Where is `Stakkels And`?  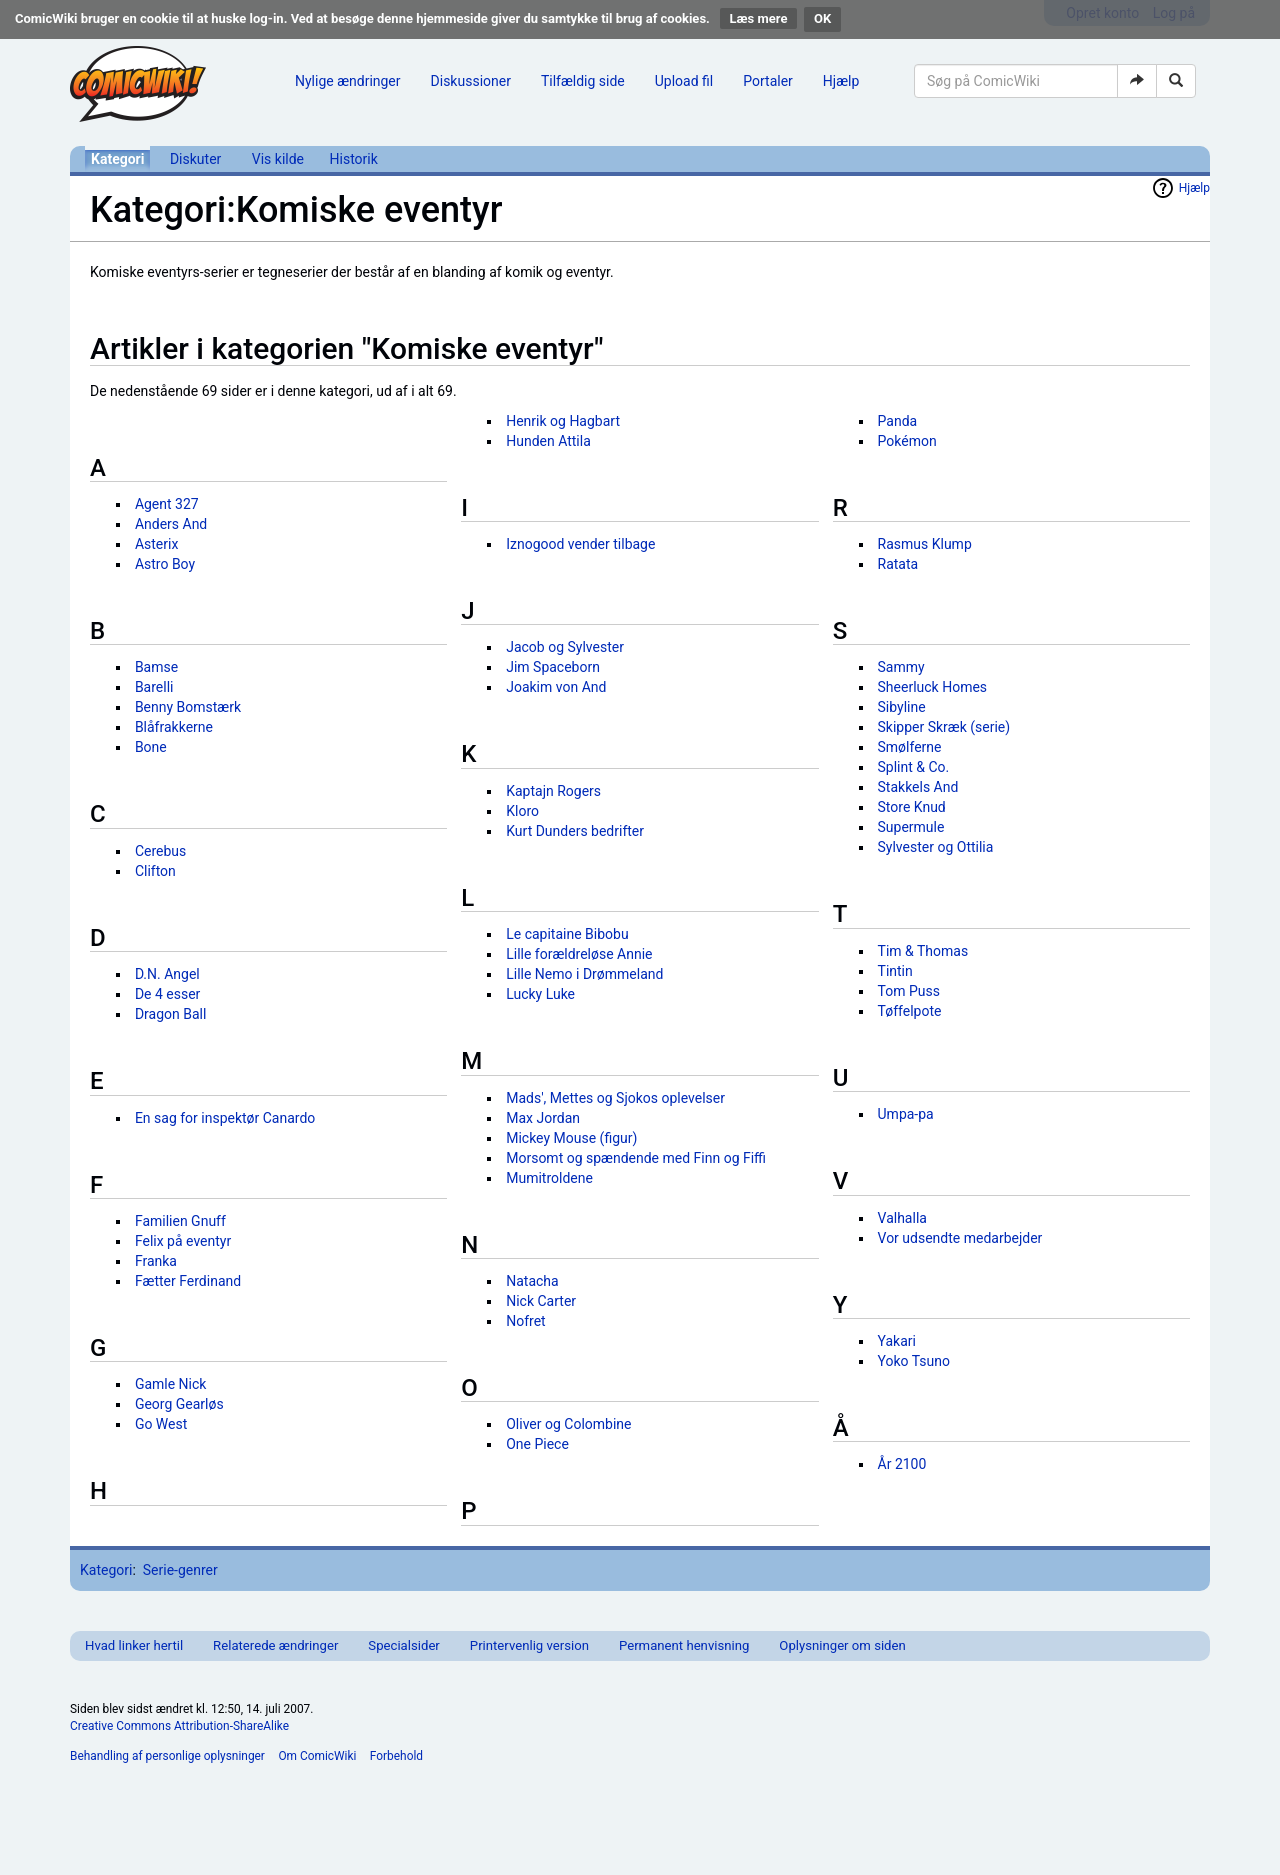 Stakkels And is located at coordinates (918, 787).